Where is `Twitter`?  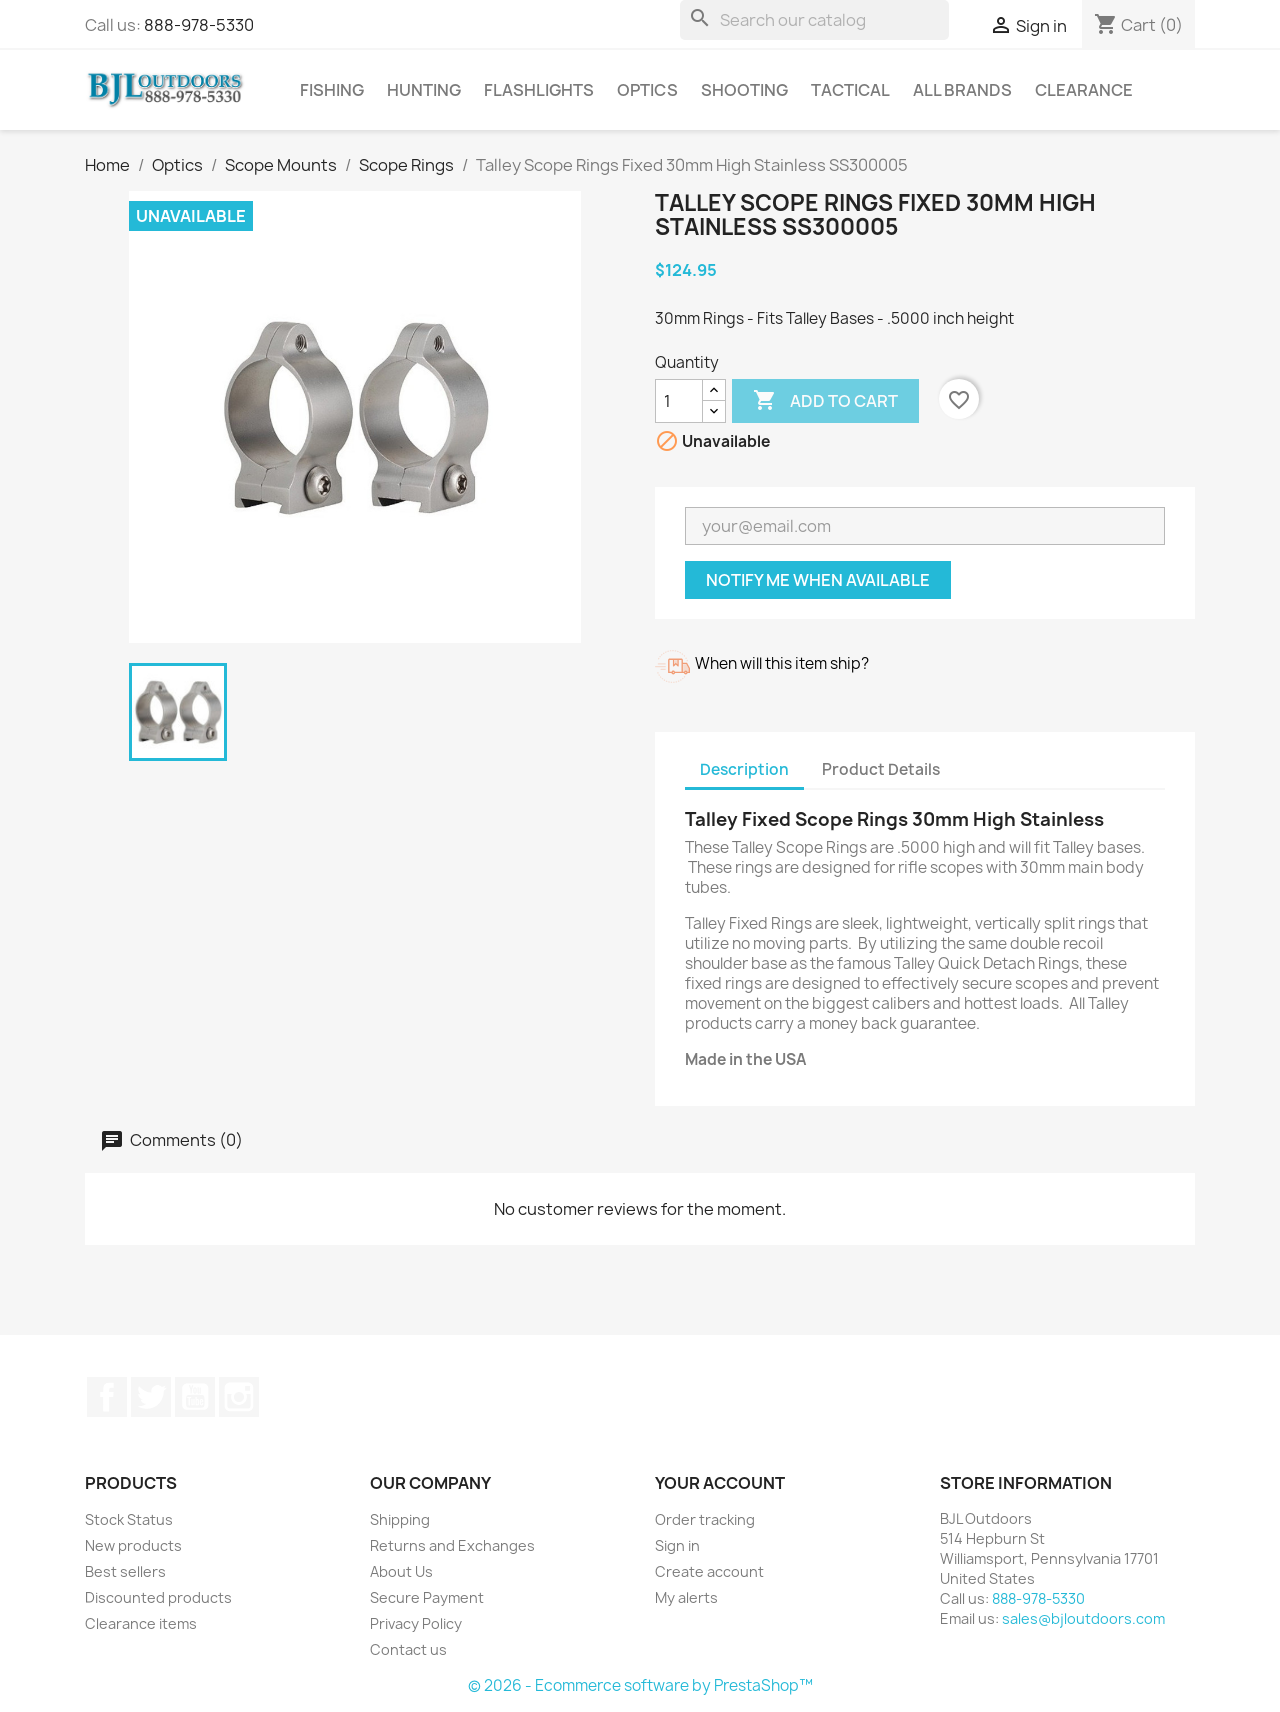
Twitter is located at coordinates (151, 1397).